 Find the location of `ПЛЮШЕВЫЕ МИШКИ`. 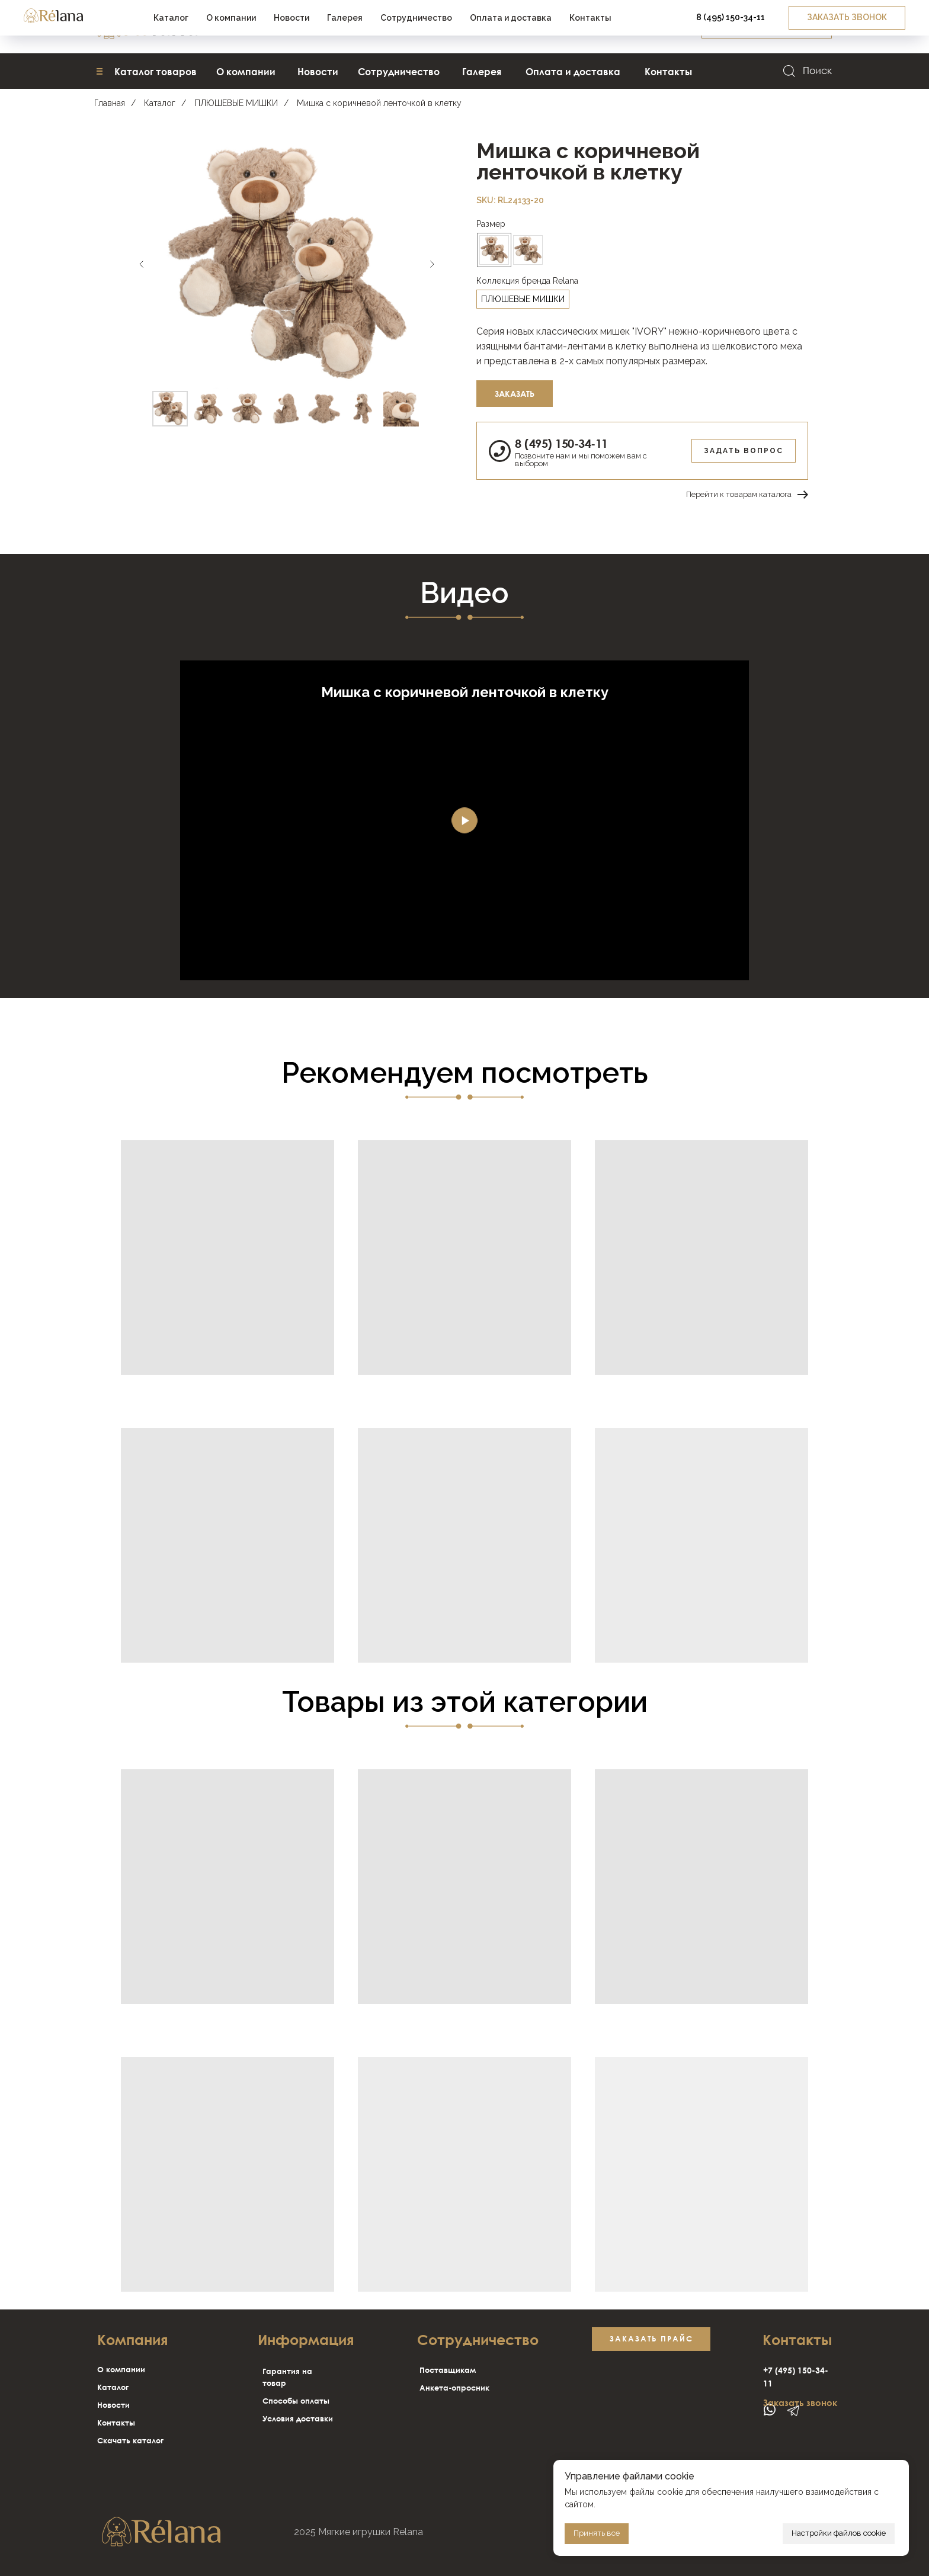

ПЛЮШЕВЫЕ МИШКИ is located at coordinates (236, 103).